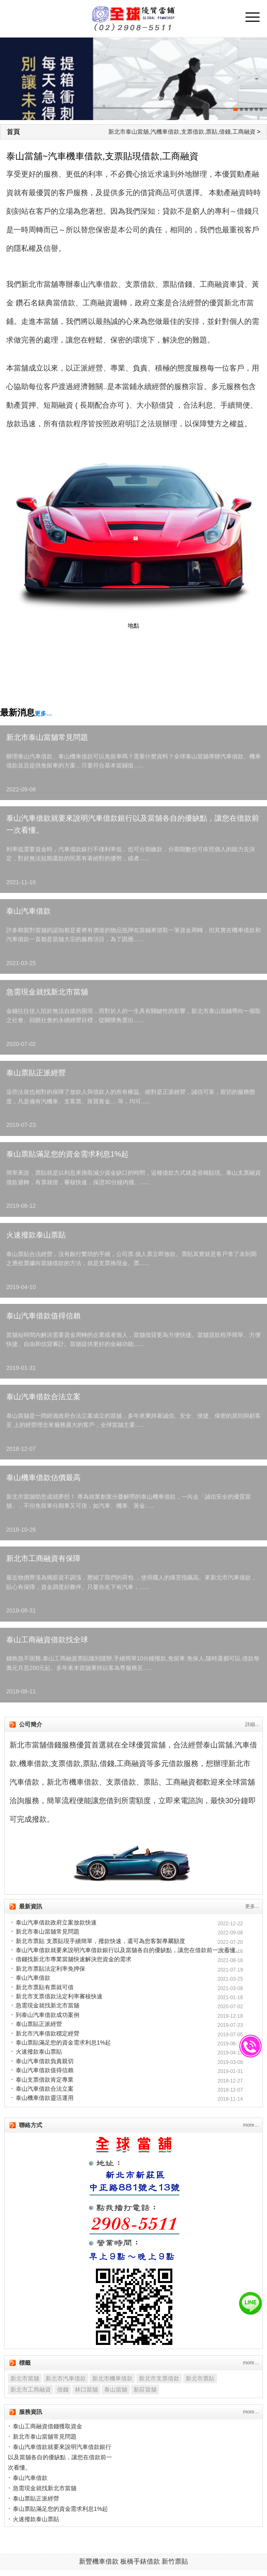  Describe the element at coordinates (43, 713) in the screenshot. I see `更多…` at that location.